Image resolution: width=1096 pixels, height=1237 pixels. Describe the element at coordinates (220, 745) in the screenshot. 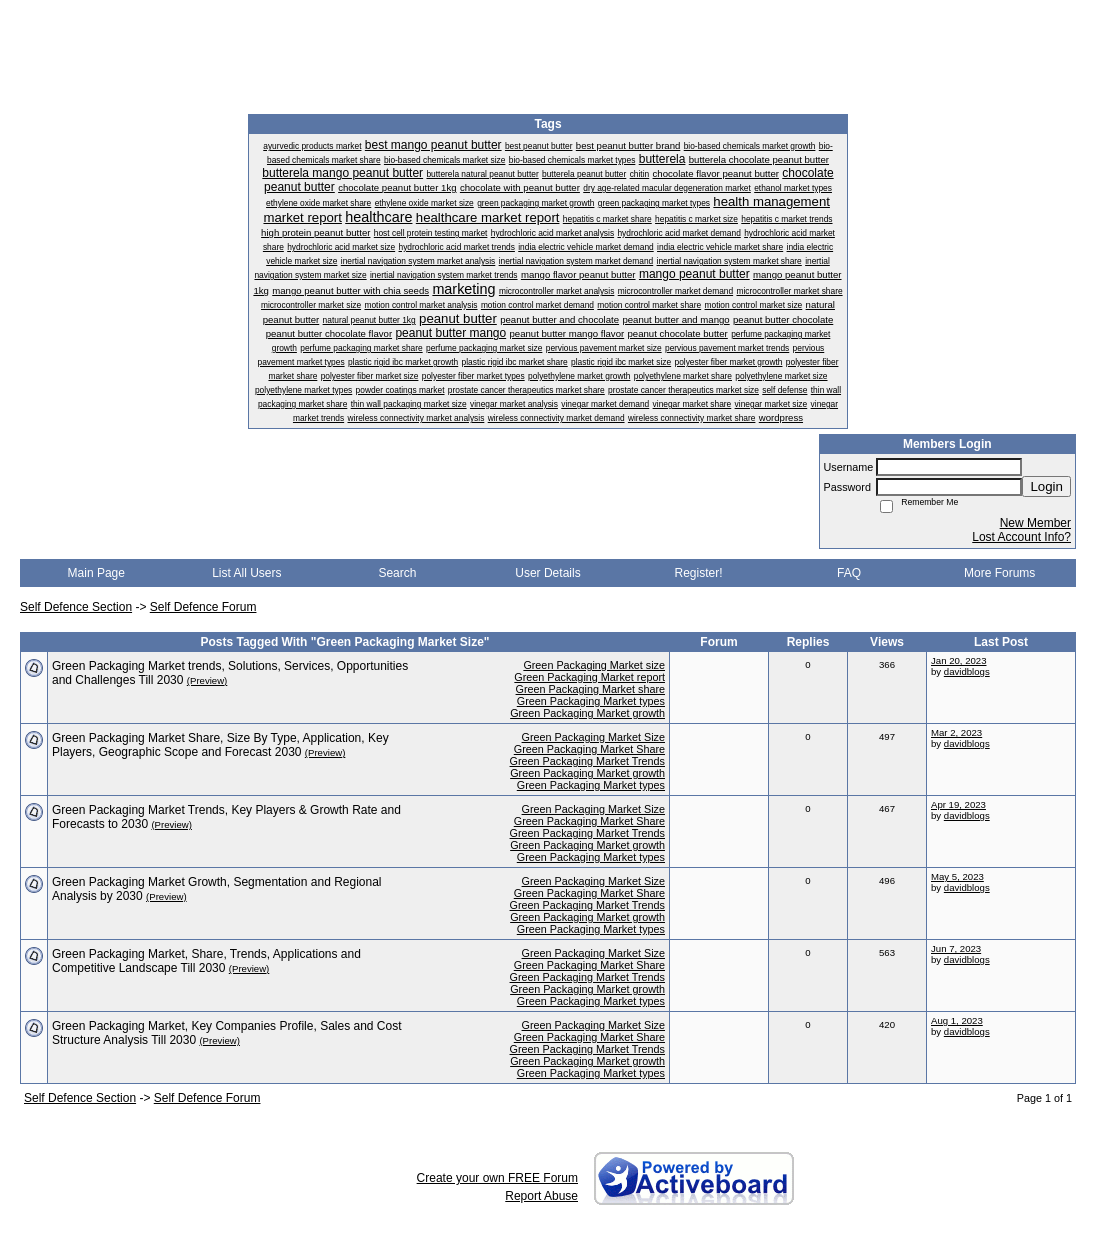

I see `Green Packaging Market Share, Size By Type, Application, Key Players, Geographic Scope and Forecast 2030` at that location.